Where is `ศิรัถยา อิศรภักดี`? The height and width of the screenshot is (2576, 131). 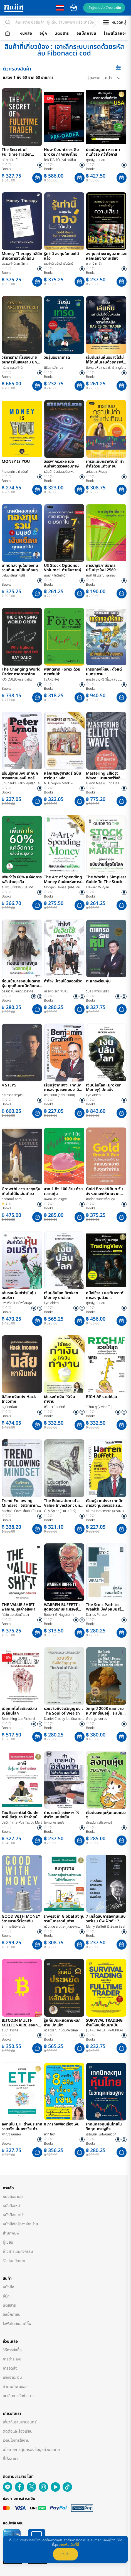 ศิรัถยา อิศรภักดี is located at coordinates (54, 1406).